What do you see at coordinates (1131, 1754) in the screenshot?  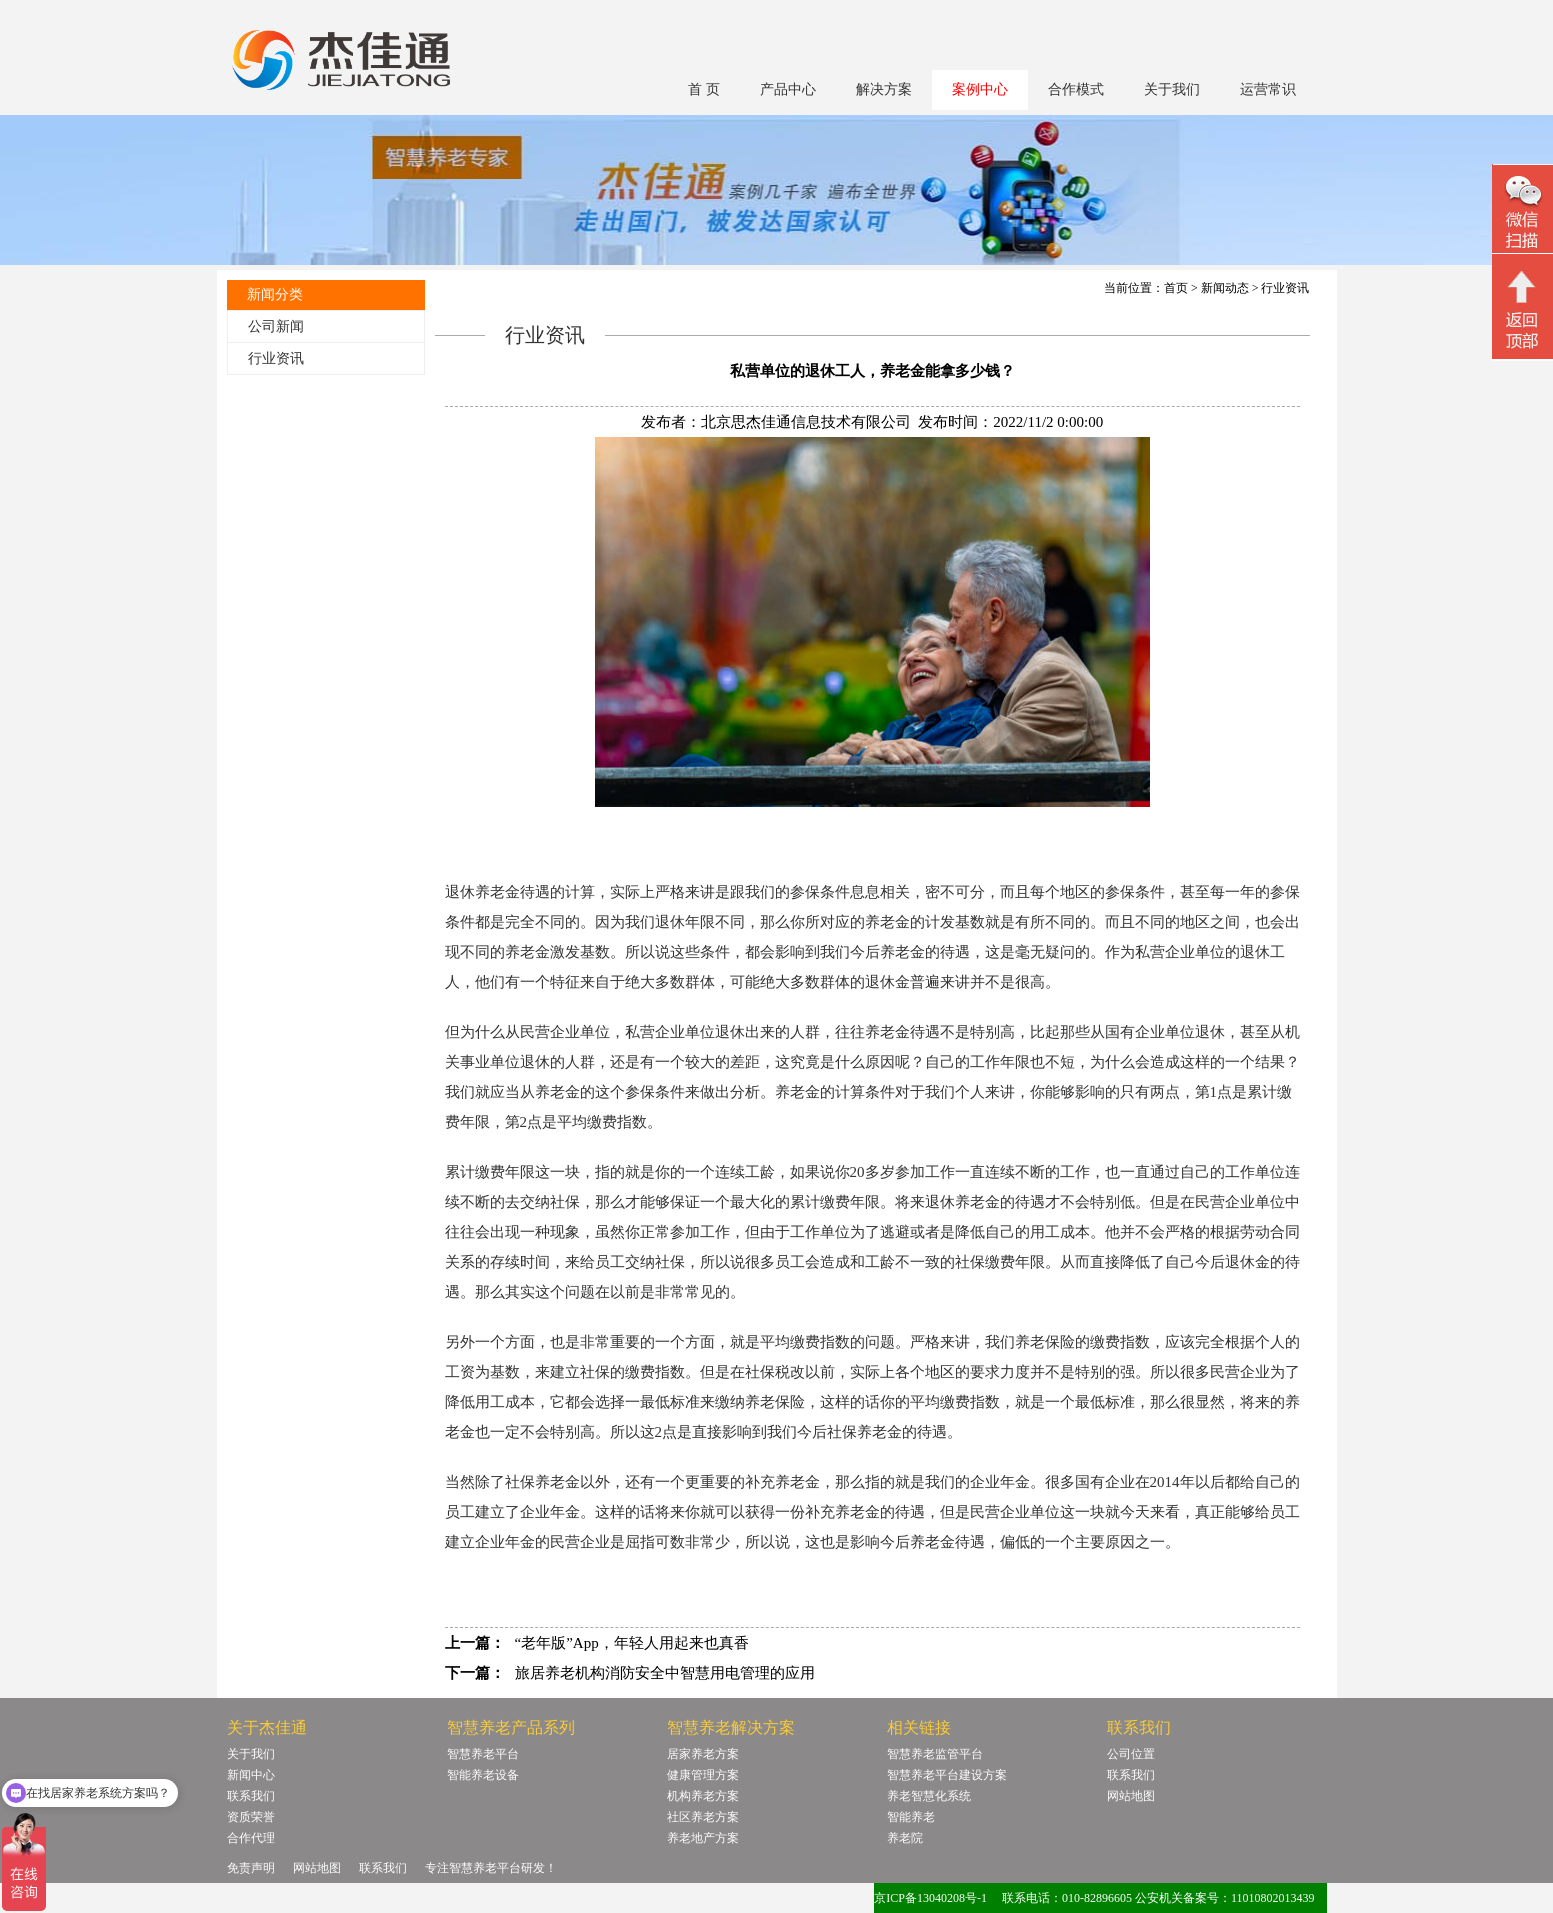 I see `公司位置` at bounding box center [1131, 1754].